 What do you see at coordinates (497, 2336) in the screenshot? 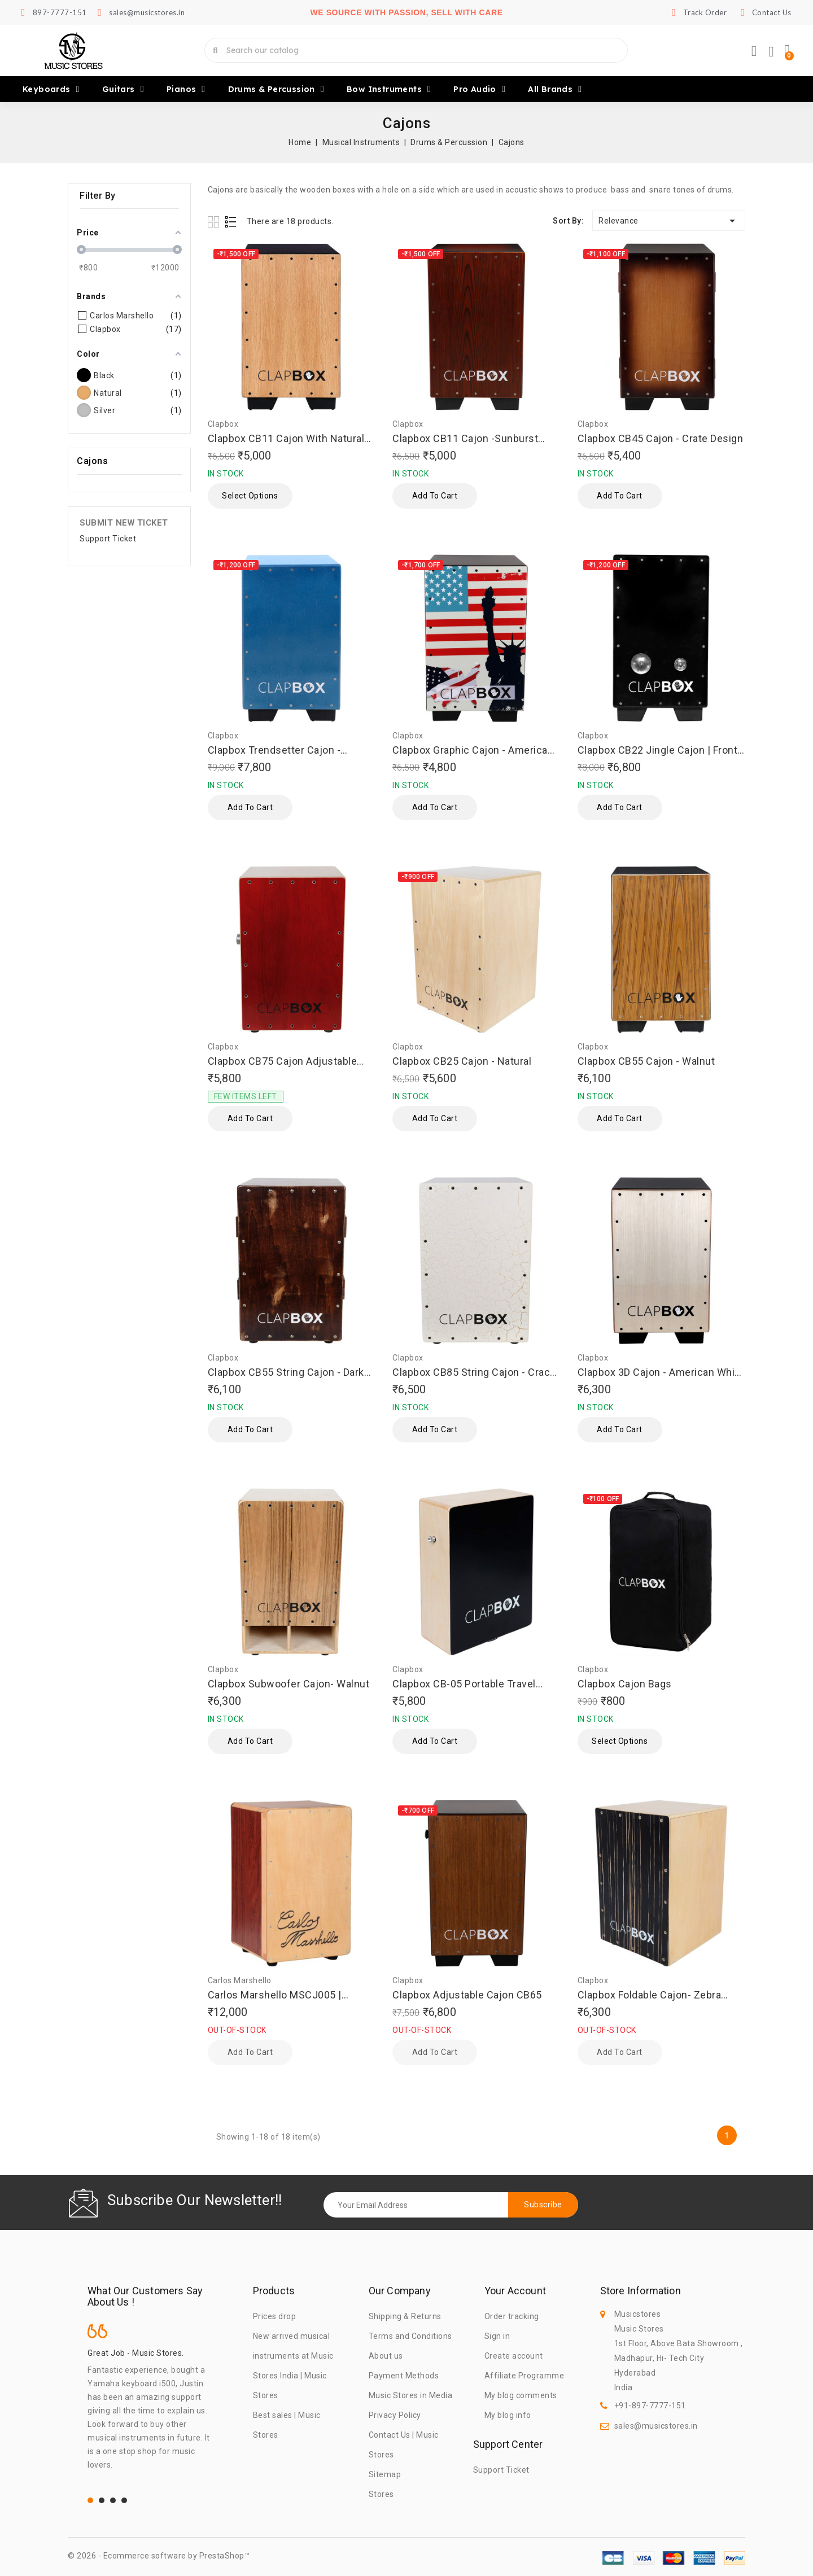
I see `Sign in` at bounding box center [497, 2336].